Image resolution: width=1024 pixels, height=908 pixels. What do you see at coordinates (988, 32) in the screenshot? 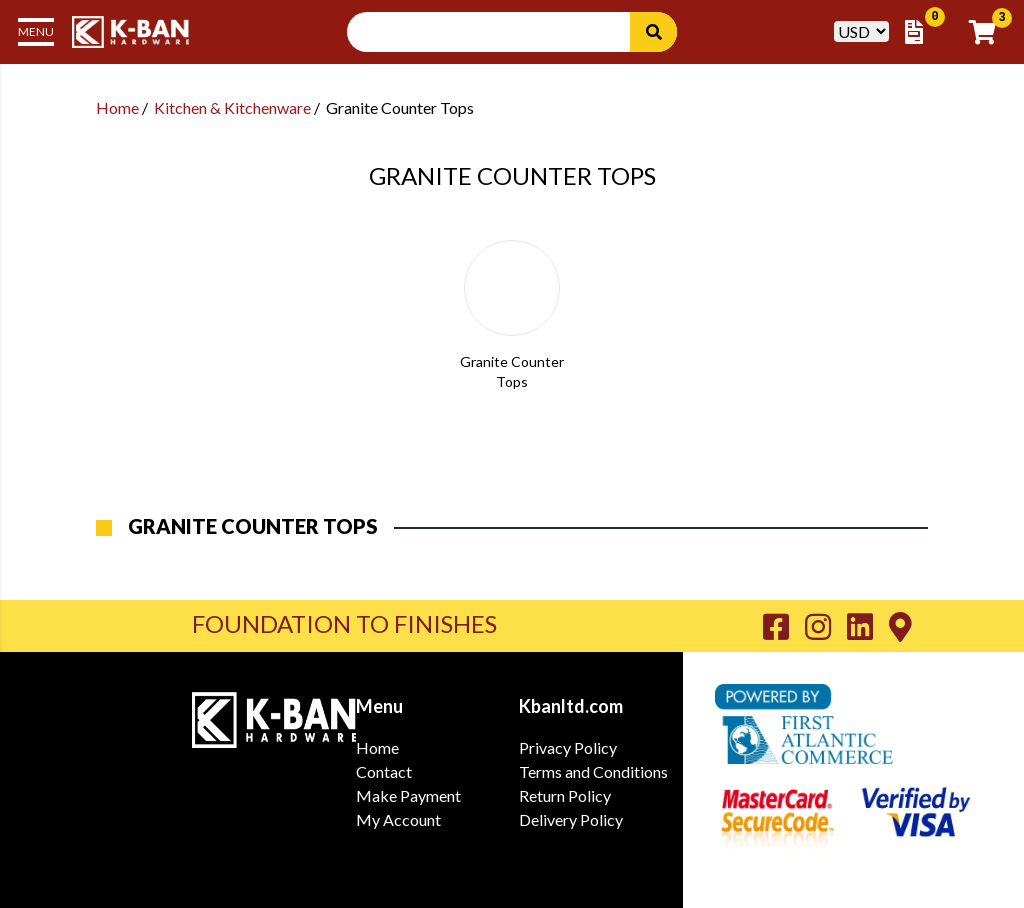
I see `[Go to Cart]` at bounding box center [988, 32].